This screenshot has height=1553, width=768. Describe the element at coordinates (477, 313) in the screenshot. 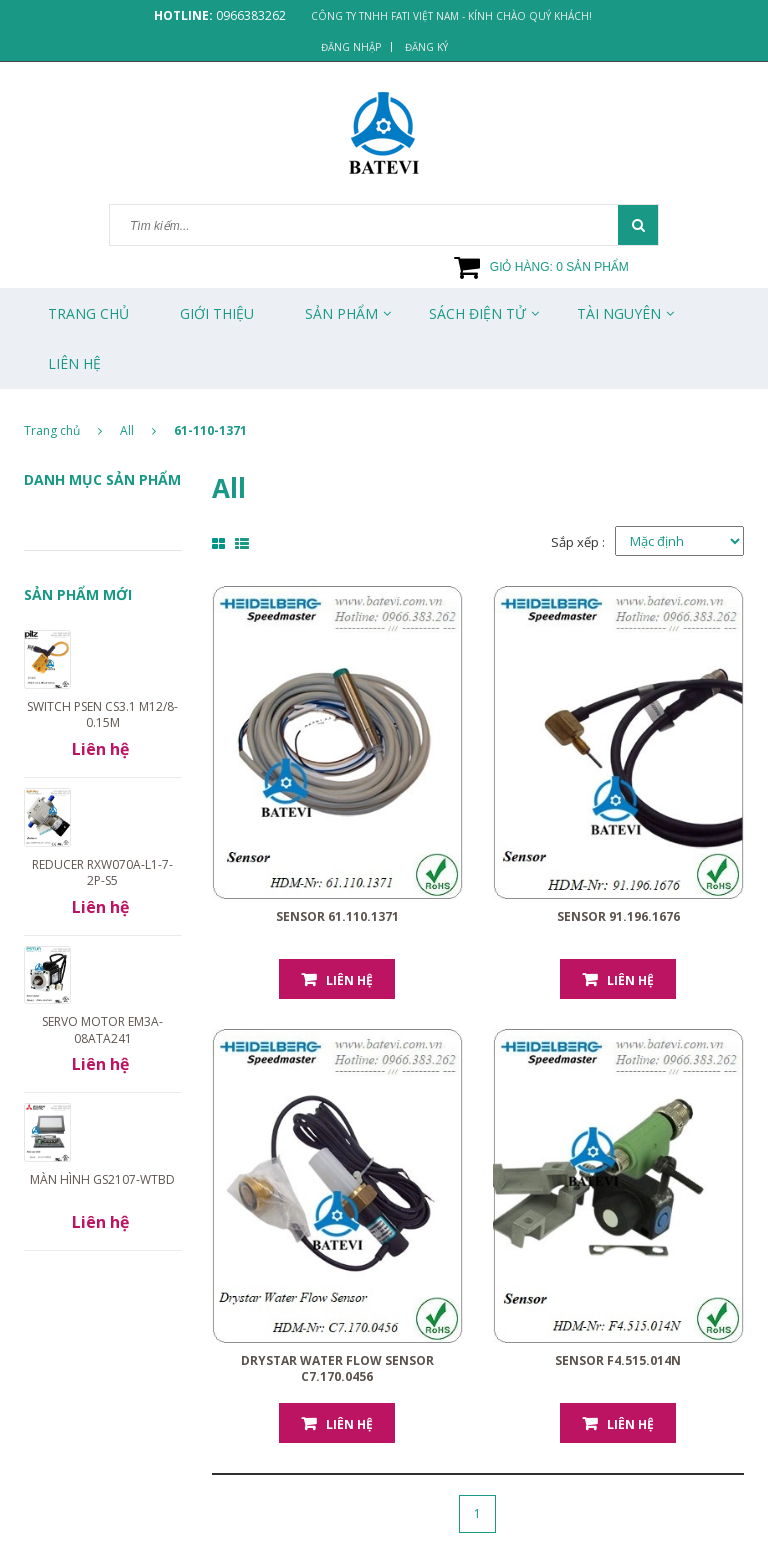

I see `Sách Điện Tử` at that location.